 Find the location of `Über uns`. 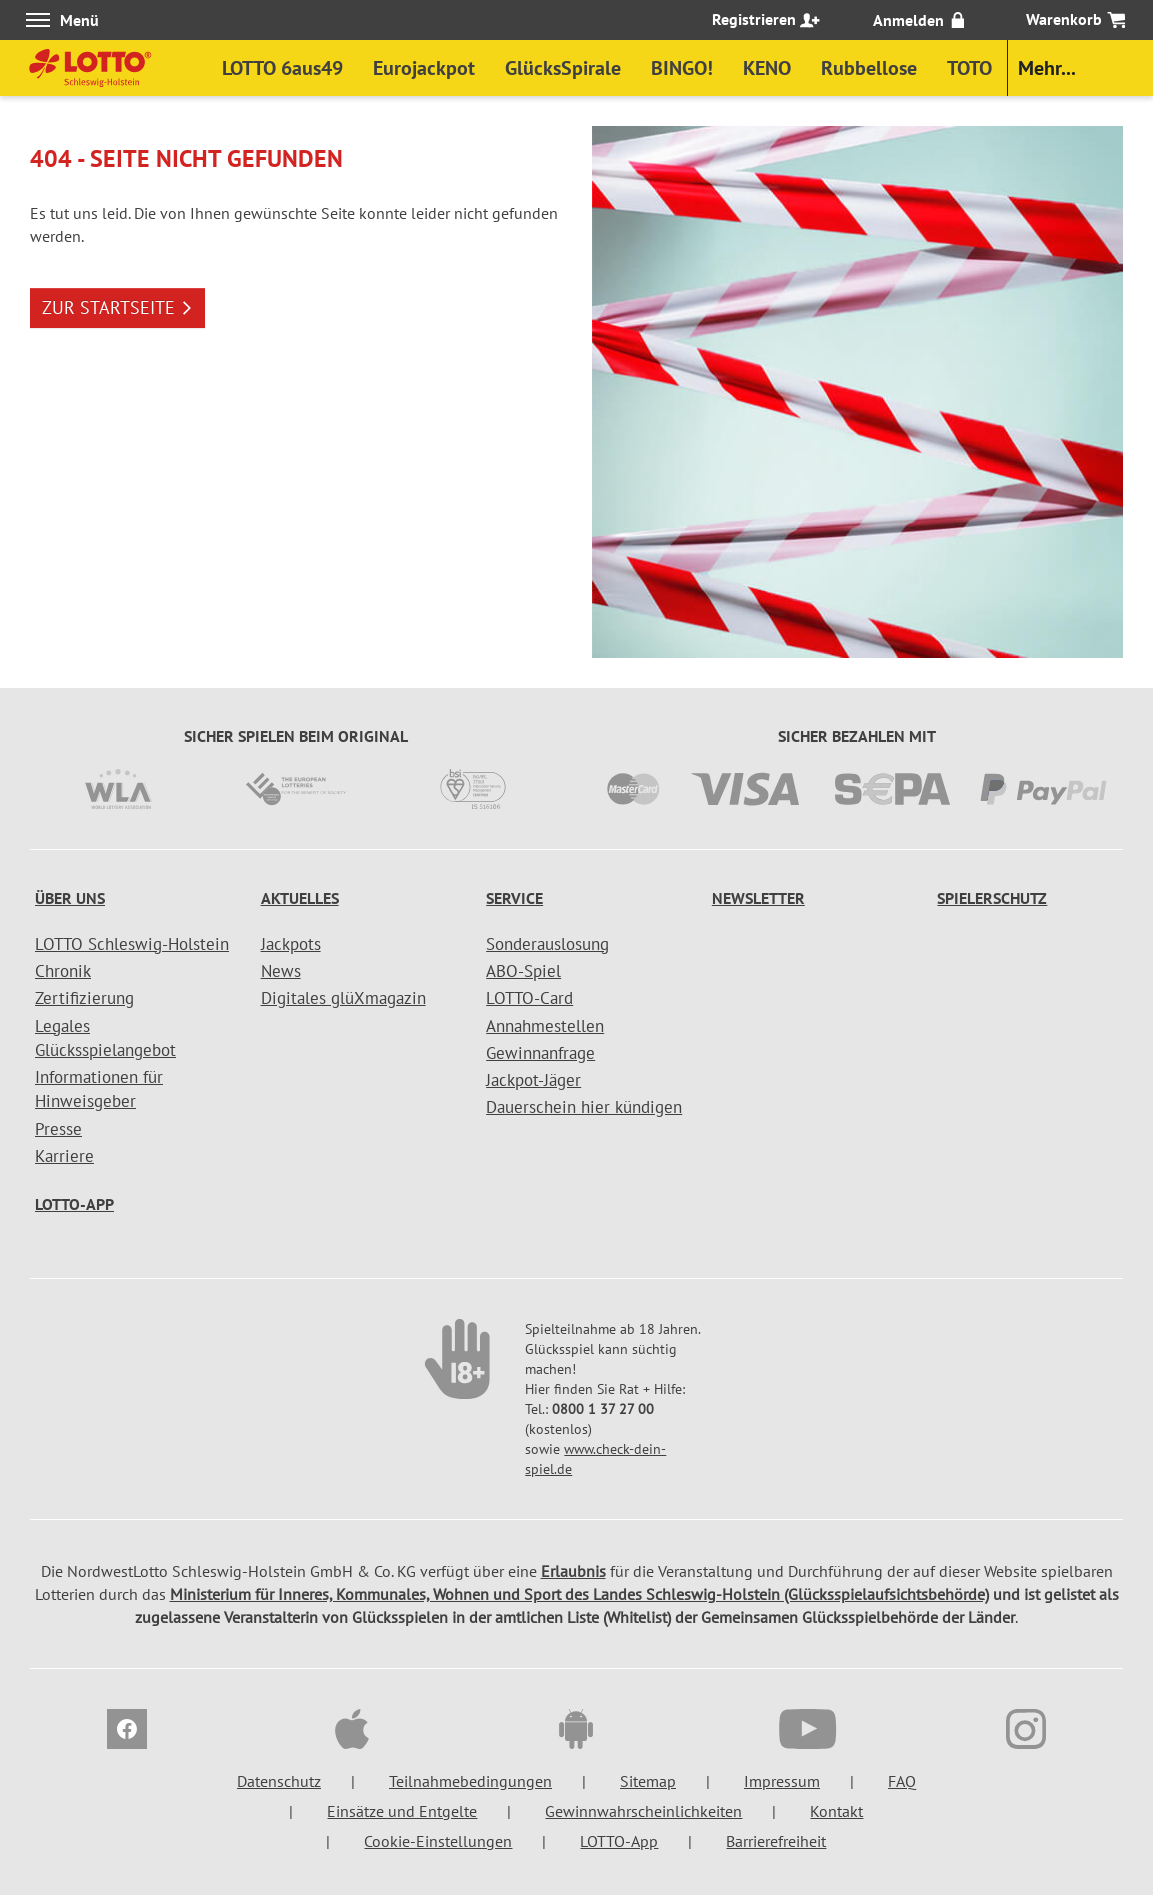

Über uns is located at coordinates (70, 898).